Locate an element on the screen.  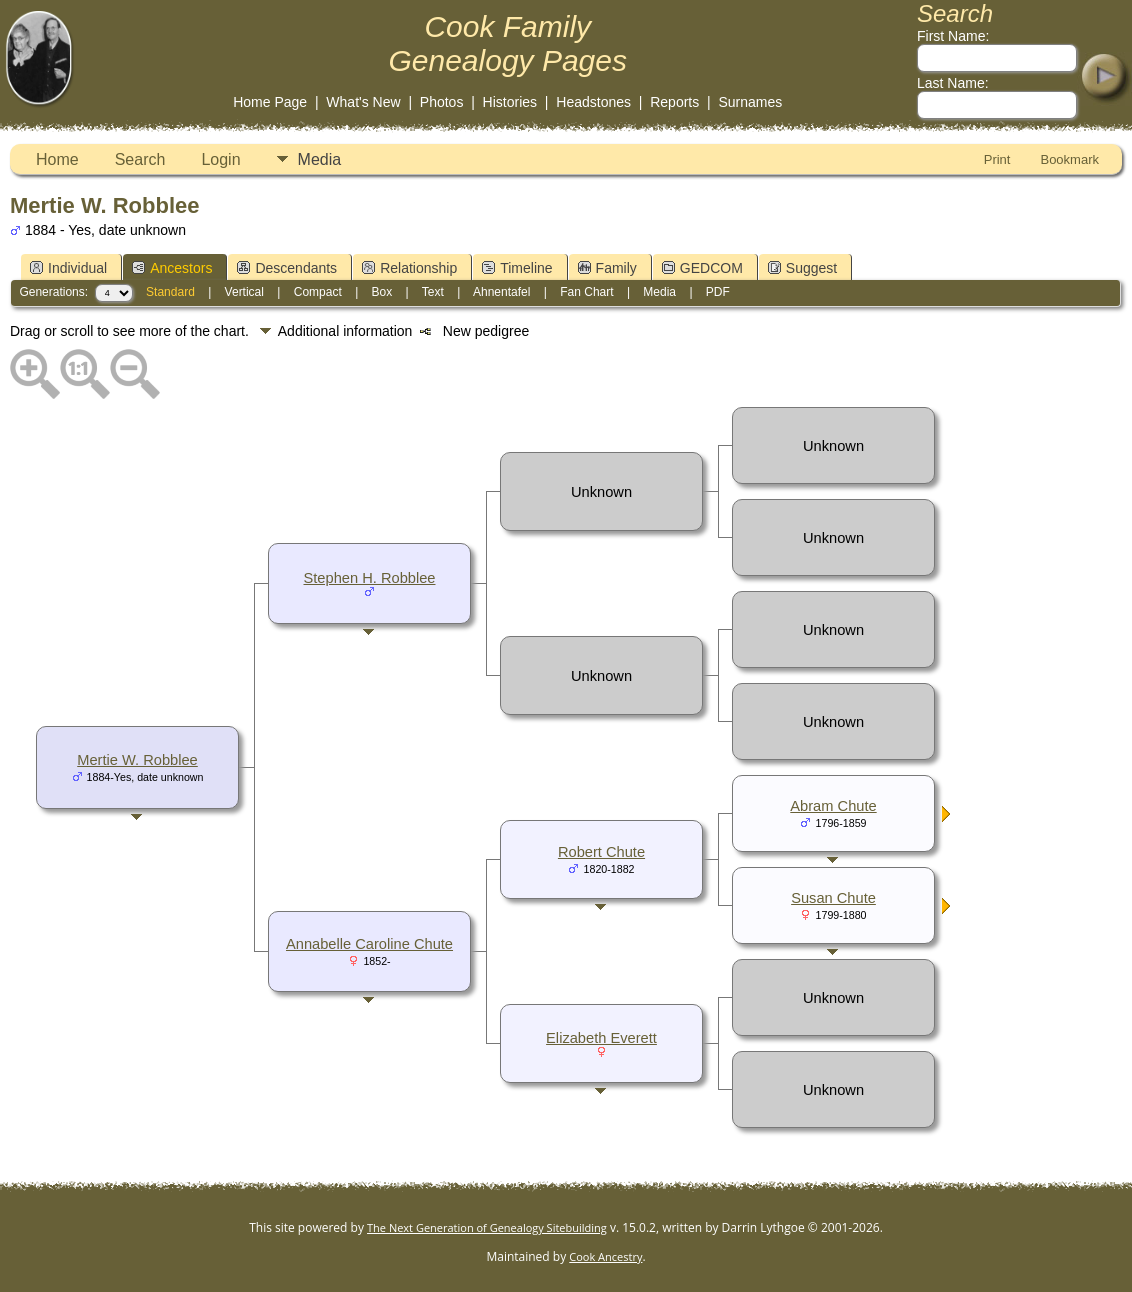
Box is located at coordinates (382, 292).